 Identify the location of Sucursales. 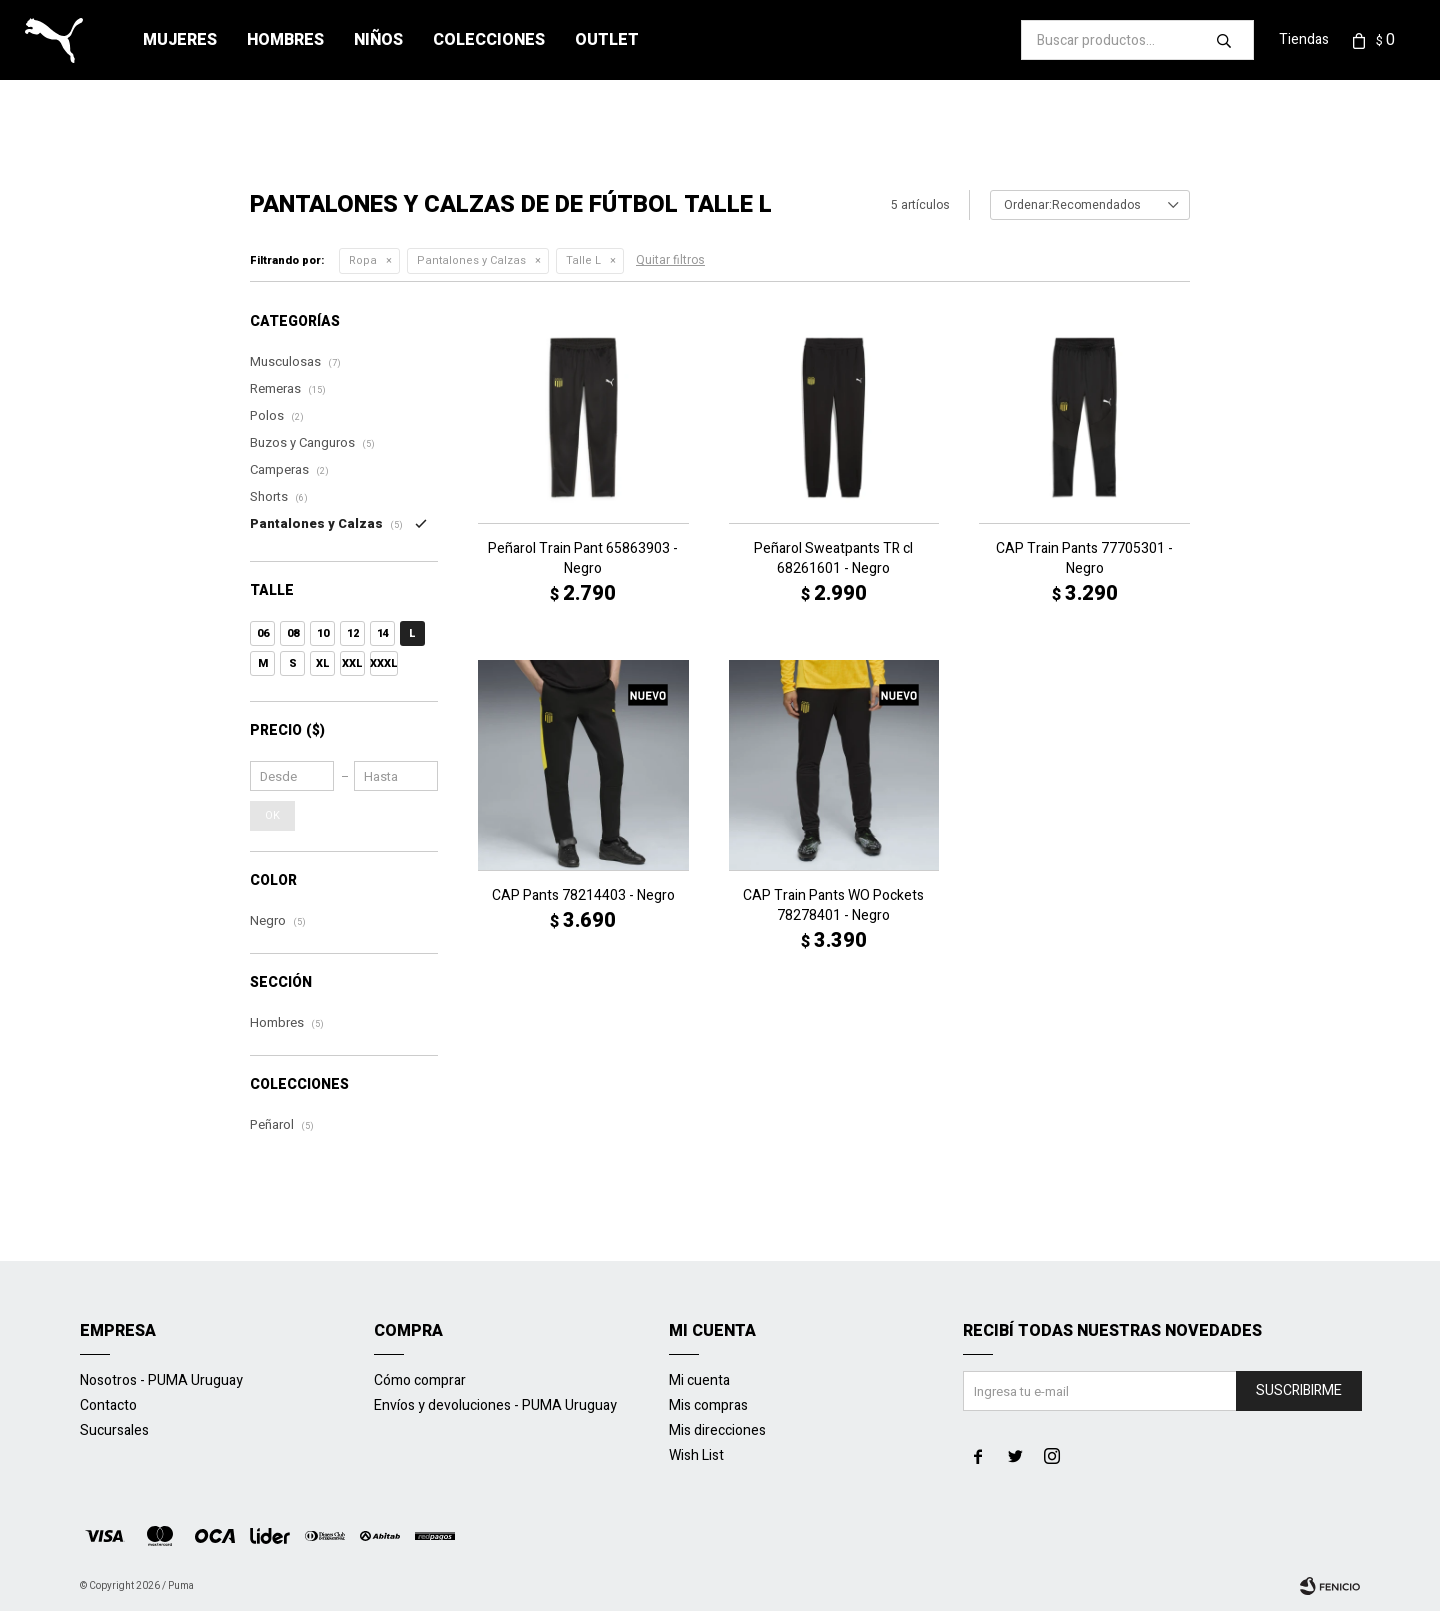
(114, 1430).